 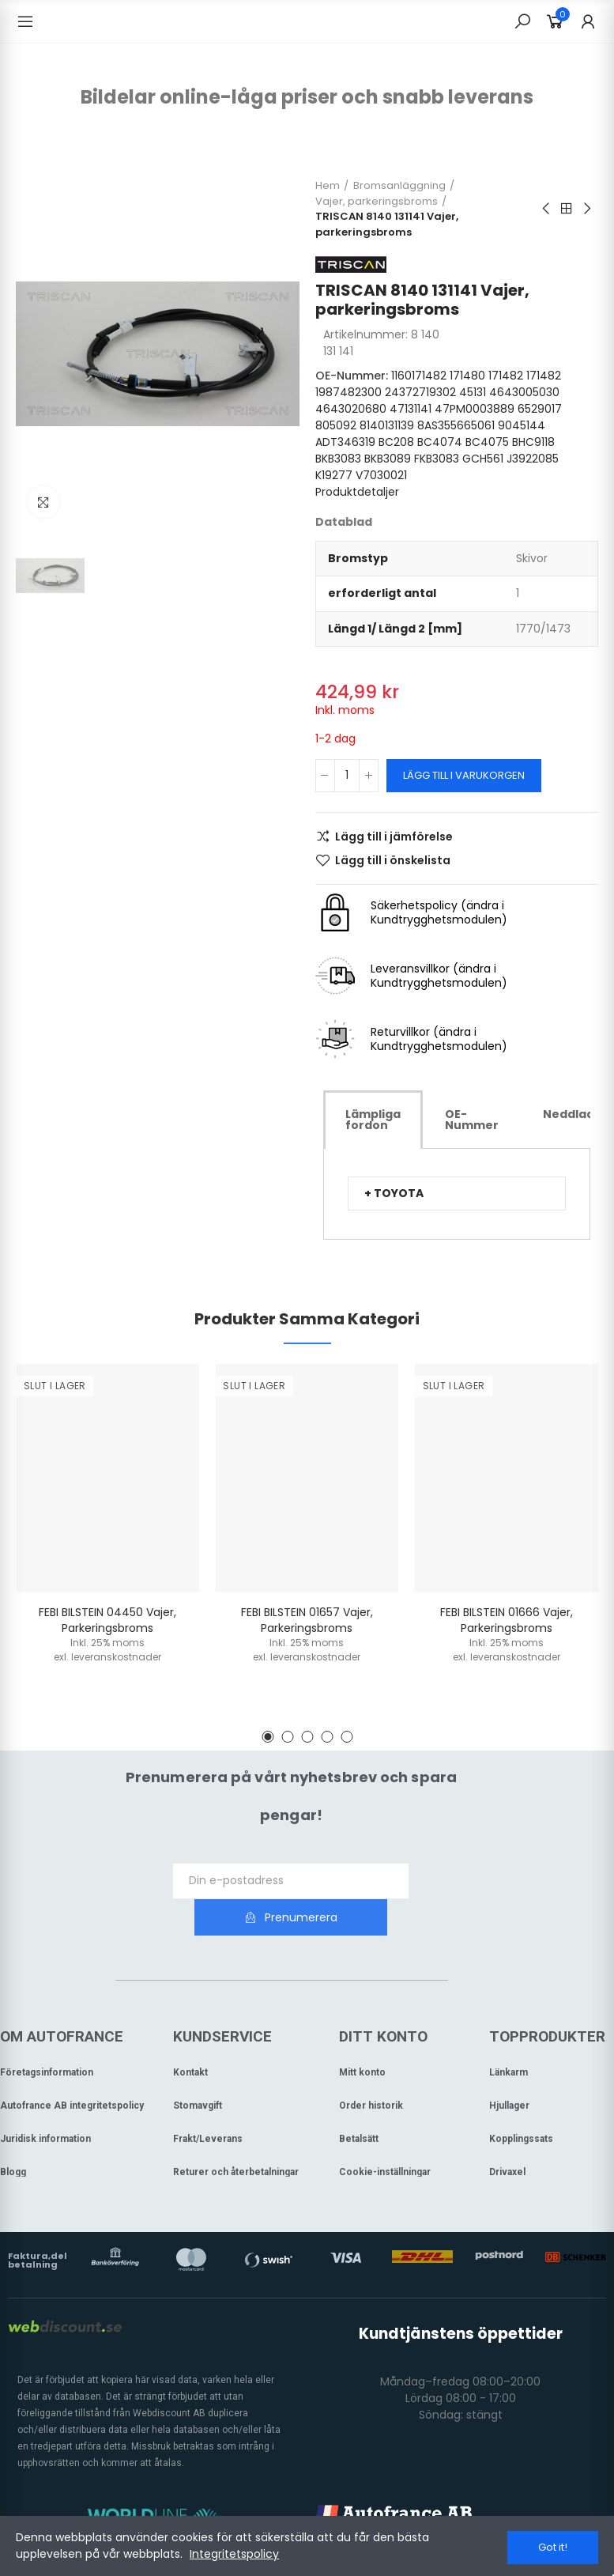 What do you see at coordinates (533, 458) in the screenshot?
I see `J3922085` at bounding box center [533, 458].